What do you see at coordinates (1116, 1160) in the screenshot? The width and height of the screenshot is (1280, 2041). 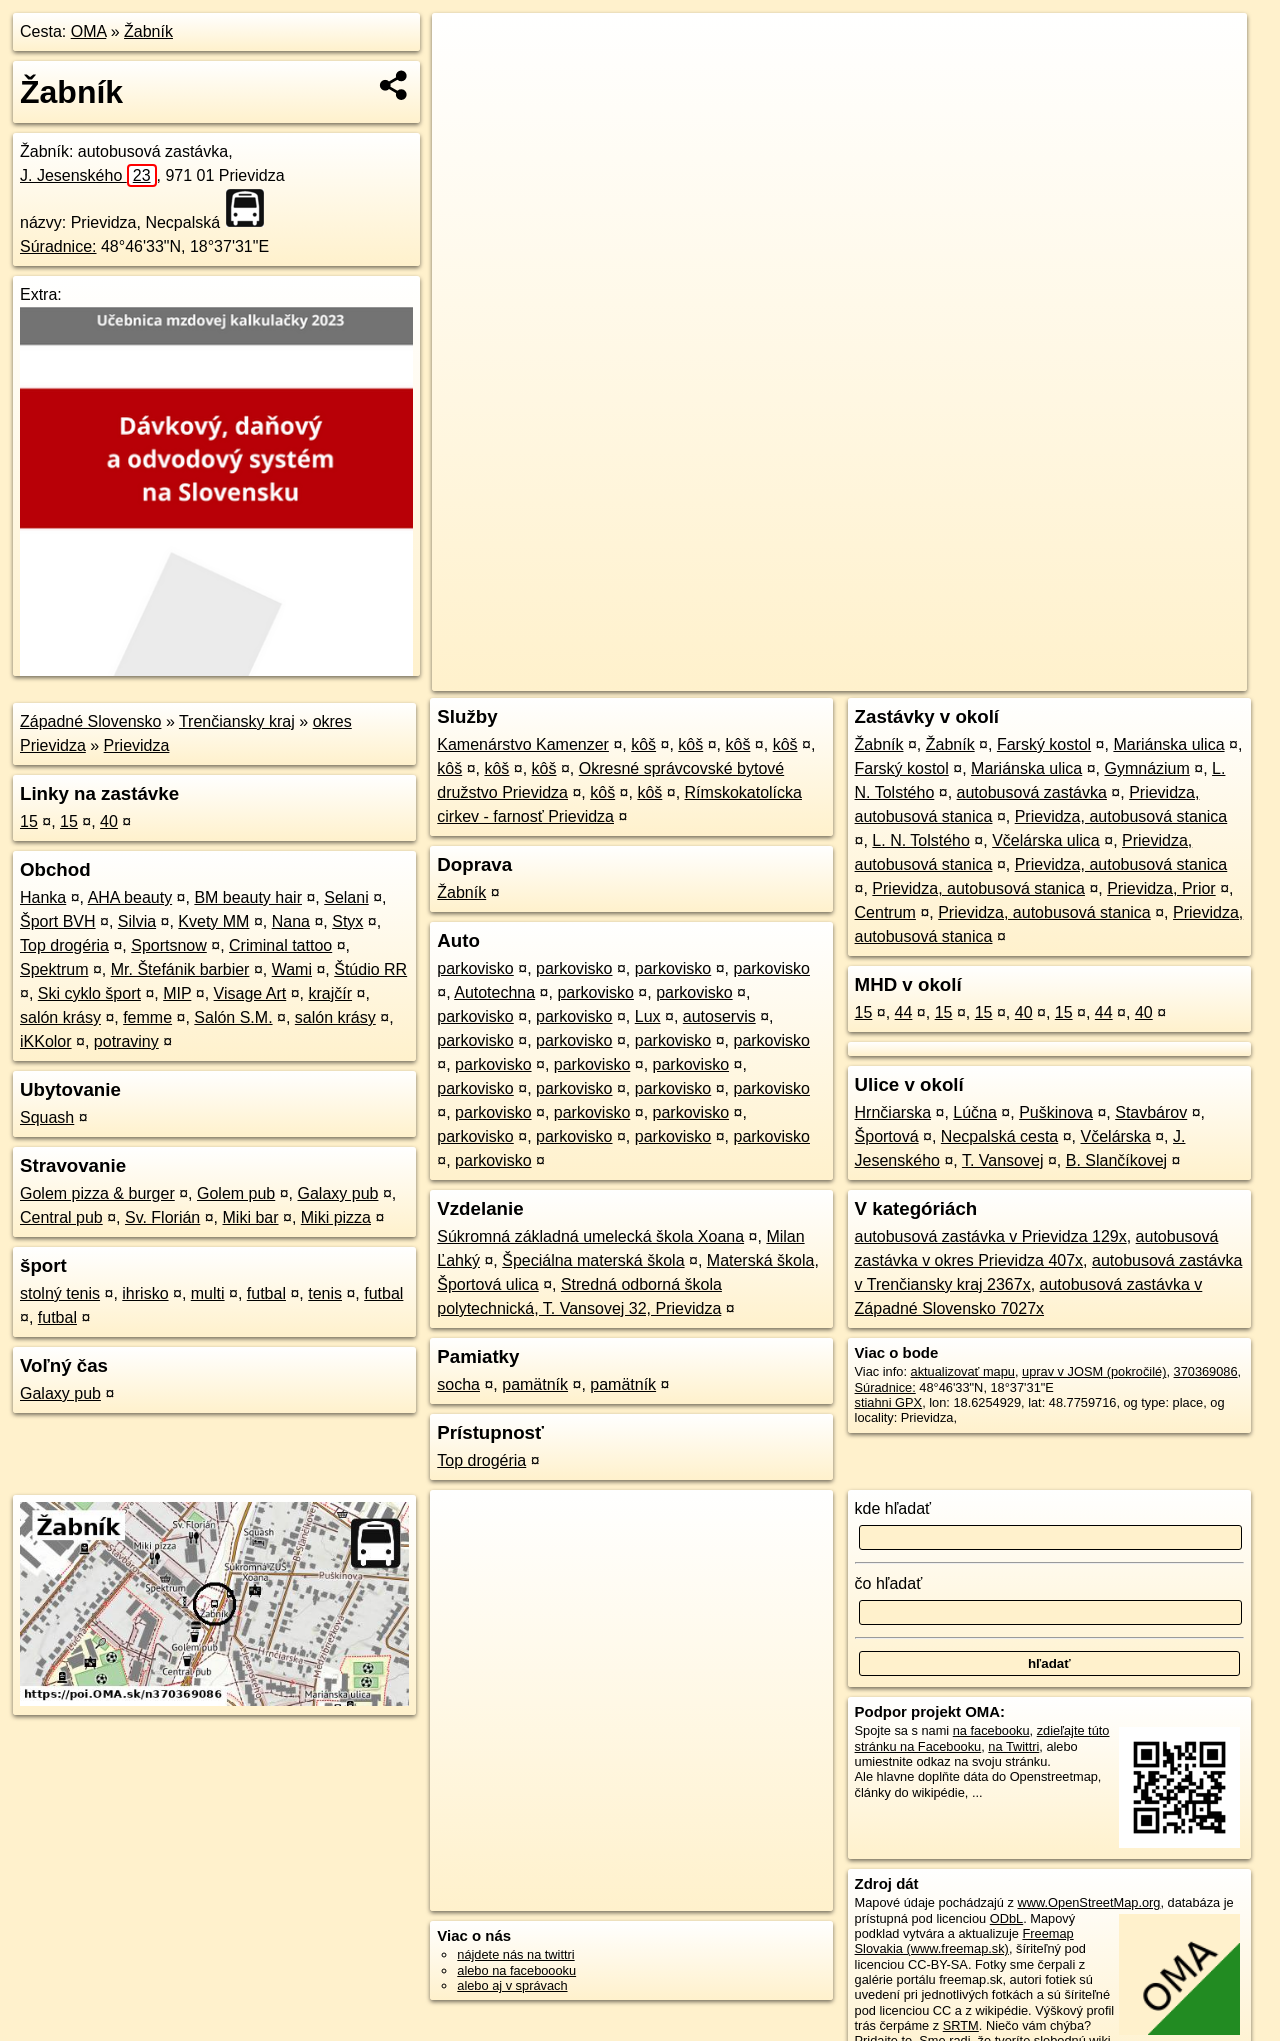 I see `B. Slančíkovej` at bounding box center [1116, 1160].